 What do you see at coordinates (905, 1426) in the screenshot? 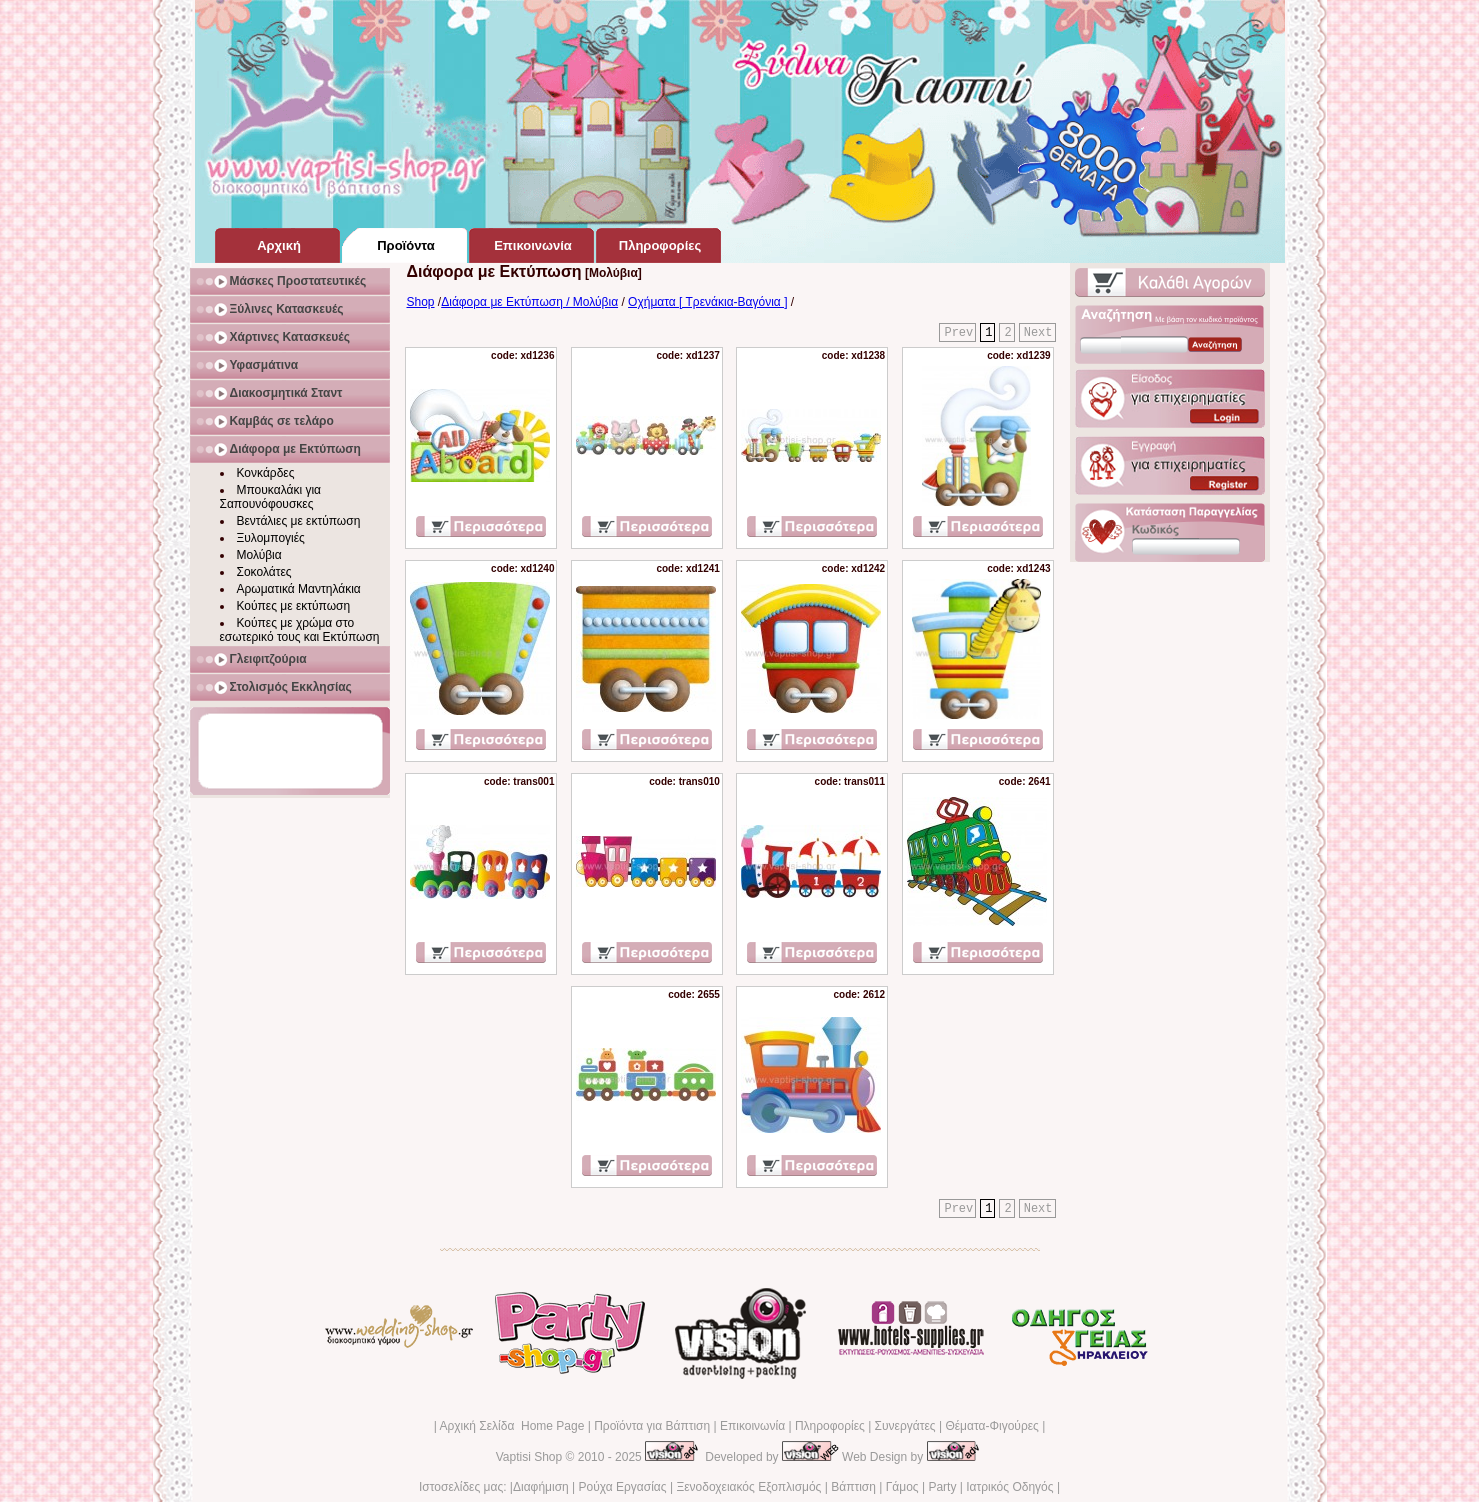
I see `Συνεργάτες` at bounding box center [905, 1426].